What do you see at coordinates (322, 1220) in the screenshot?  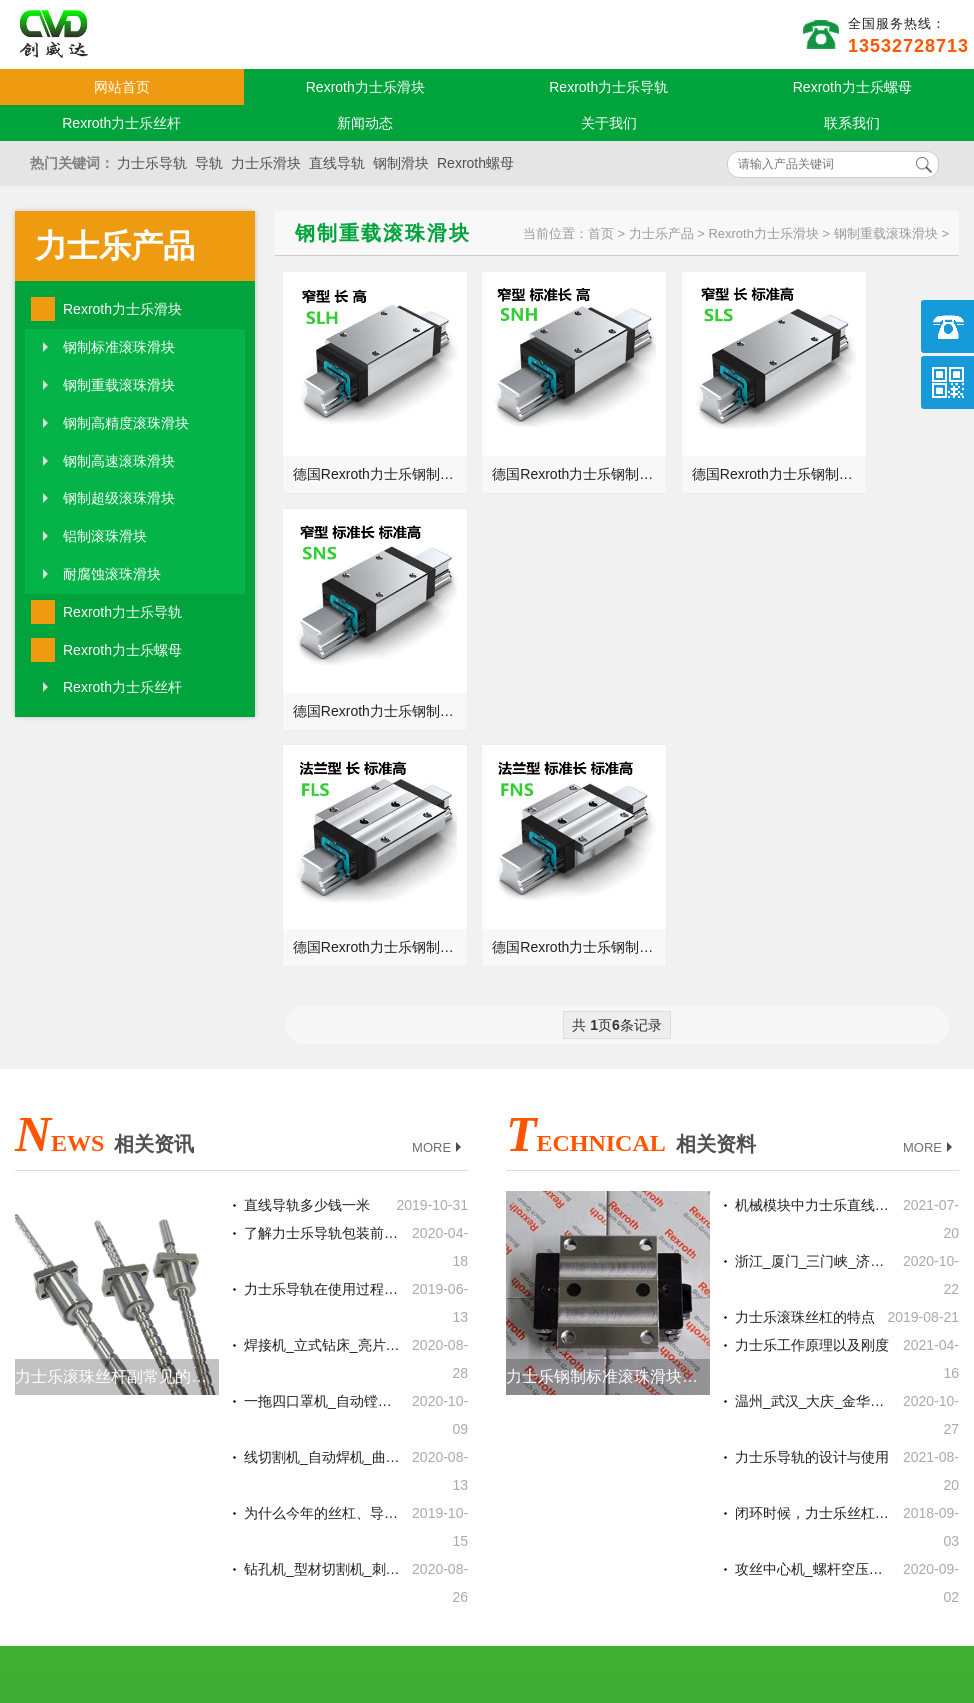 I see `为什么今年的丝杠、导轨和气缸的销量会变的这么好？` at bounding box center [322, 1220].